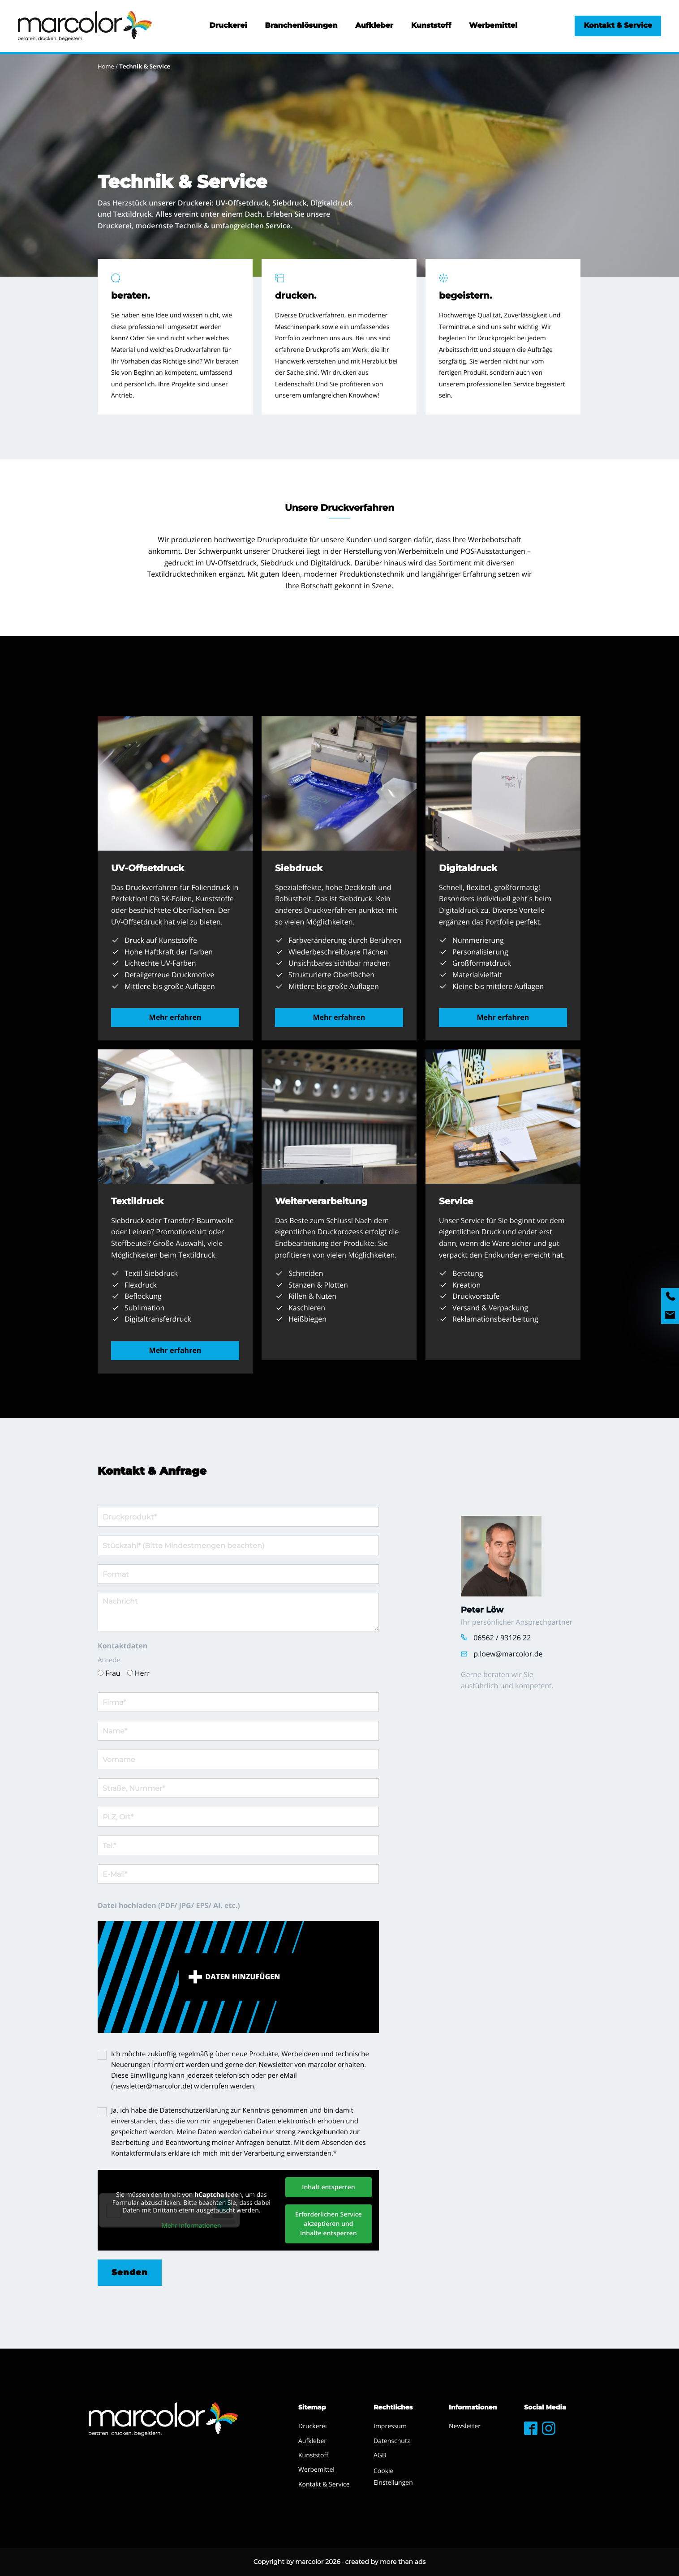 This screenshot has height=2576, width=679. Describe the element at coordinates (390, 2426) in the screenshot. I see `Impressum` at that location.